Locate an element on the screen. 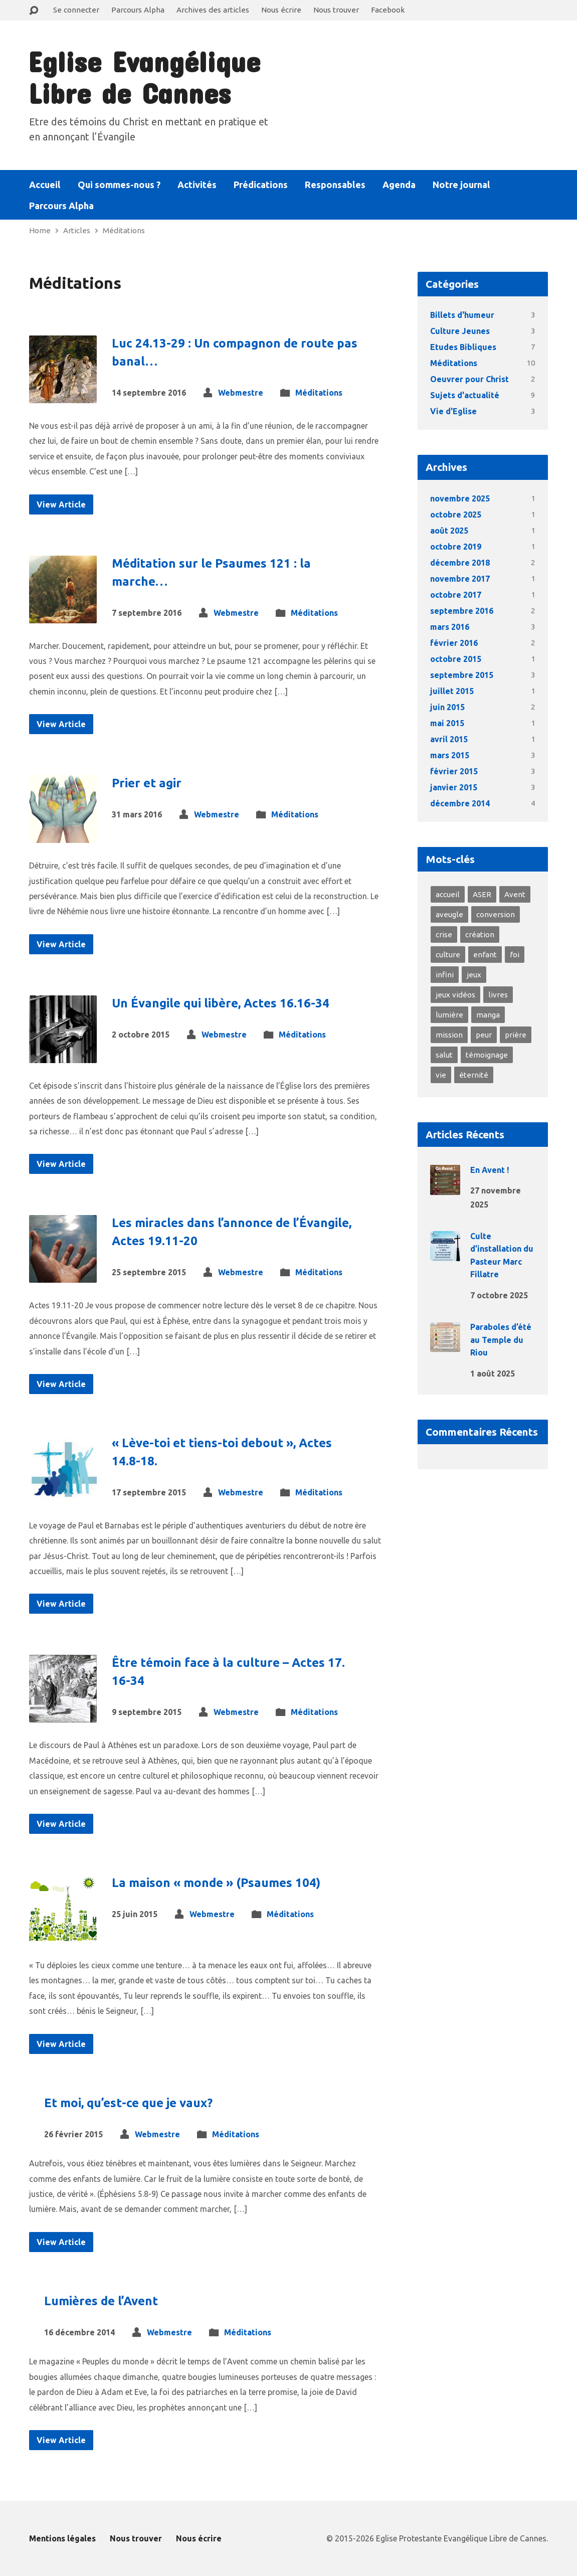 This screenshot has width=577, height=2576. View Article is located at coordinates (61, 504).